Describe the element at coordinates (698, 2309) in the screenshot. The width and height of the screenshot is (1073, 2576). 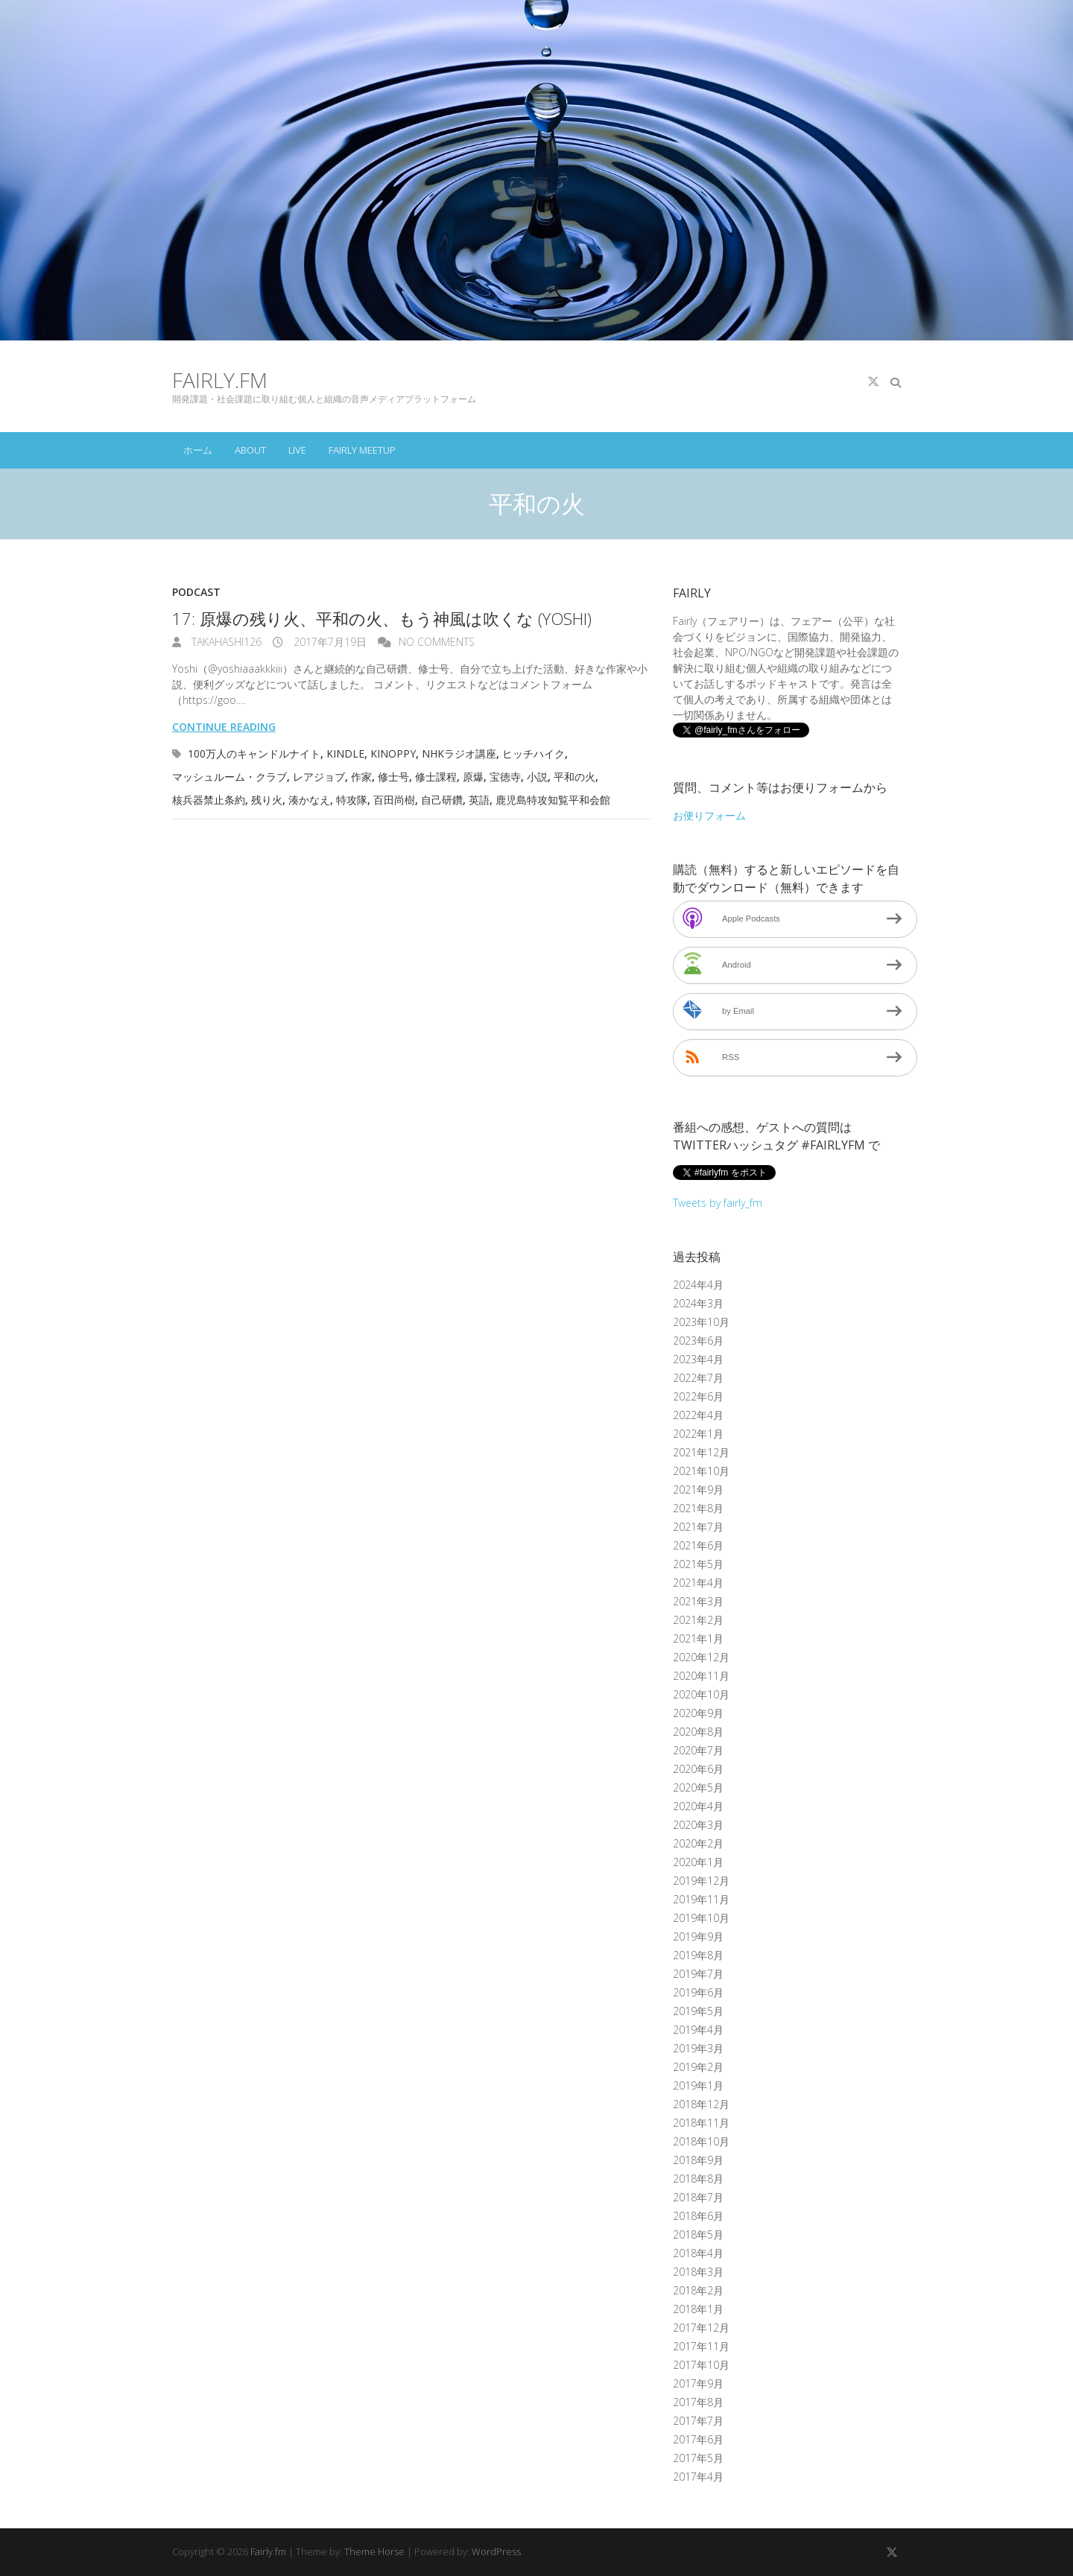
I see `2018年1月` at that location.